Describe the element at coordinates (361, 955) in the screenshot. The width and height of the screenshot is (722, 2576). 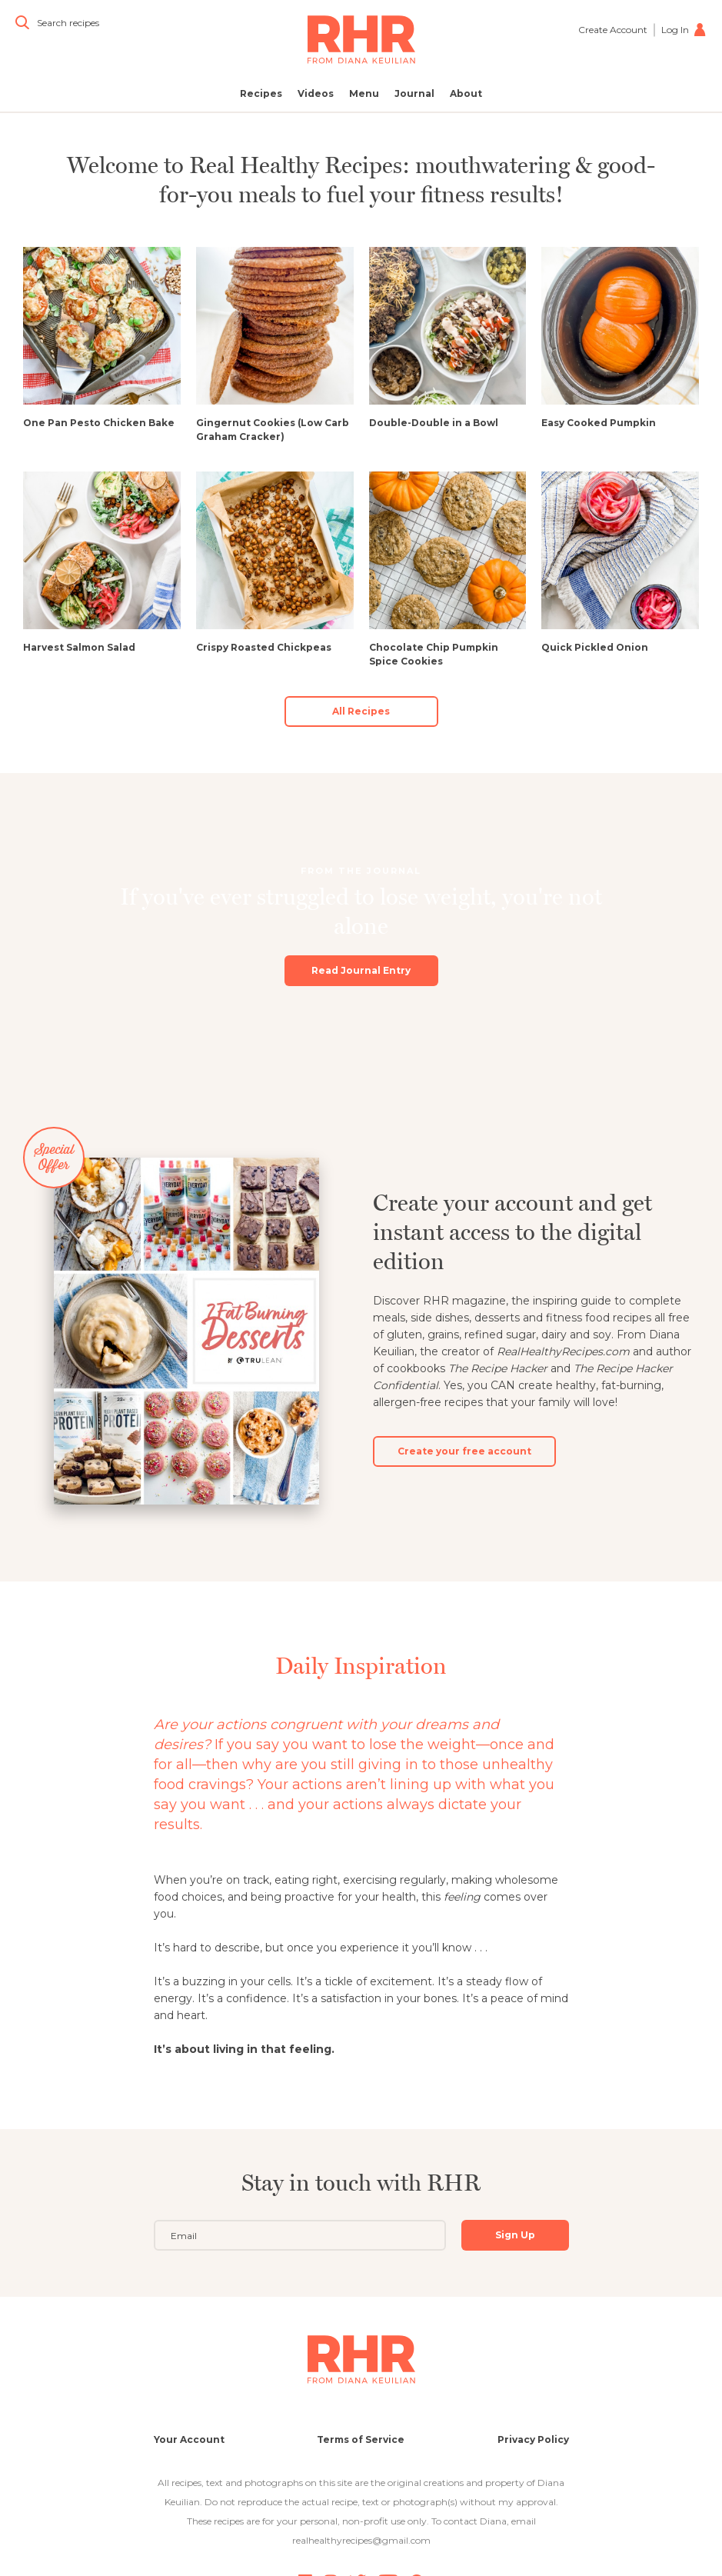
I see `Read Journal Entry` at that location.